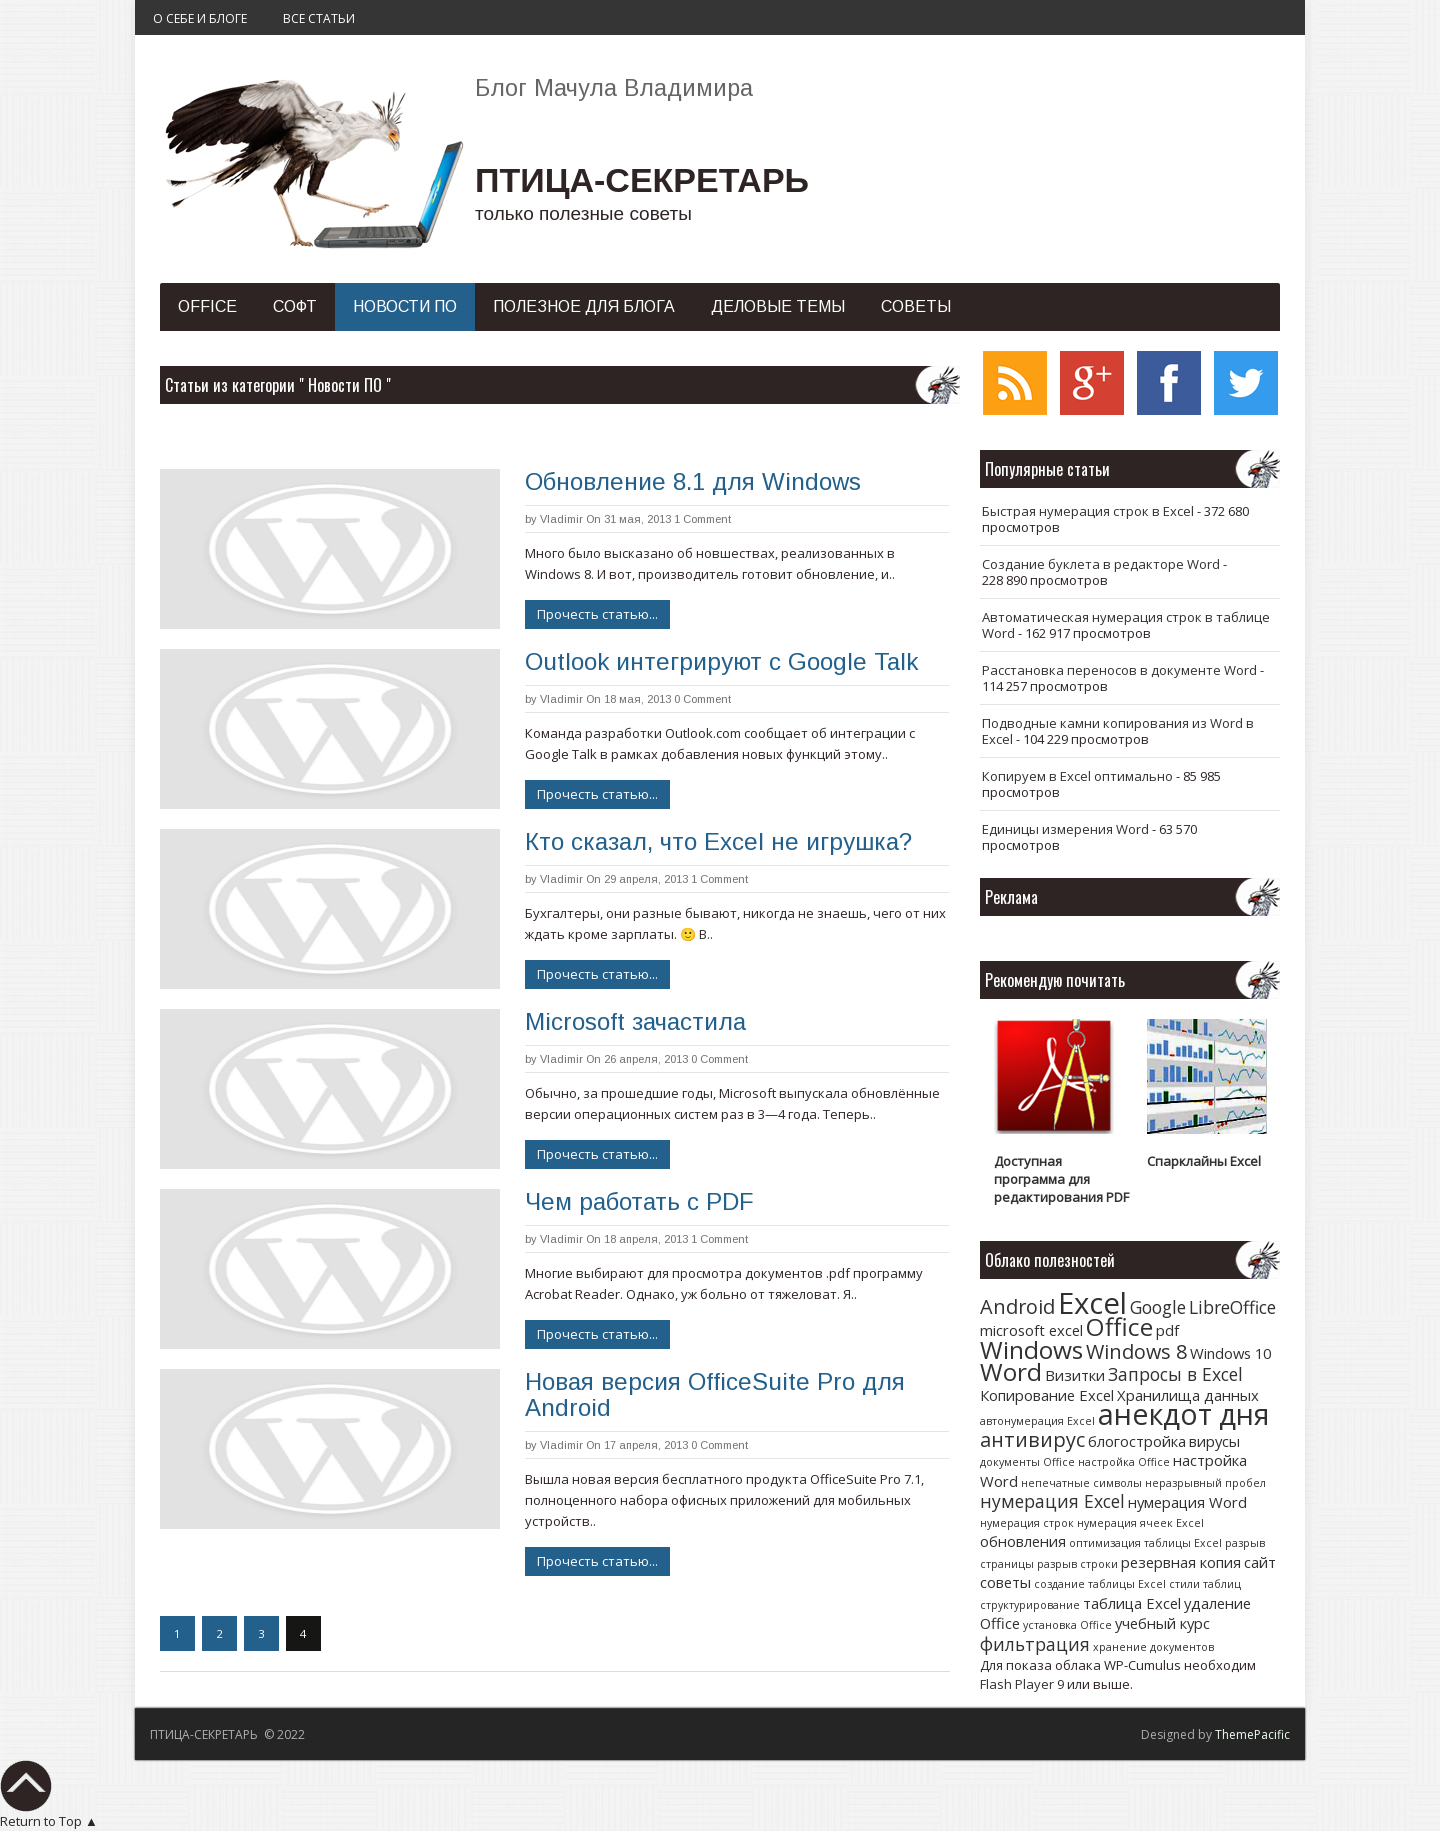 This screenshot has height=1831, width=1440. I want to click on фильтрация [фильтрация (3 элемента)], so click(1035, 1644).